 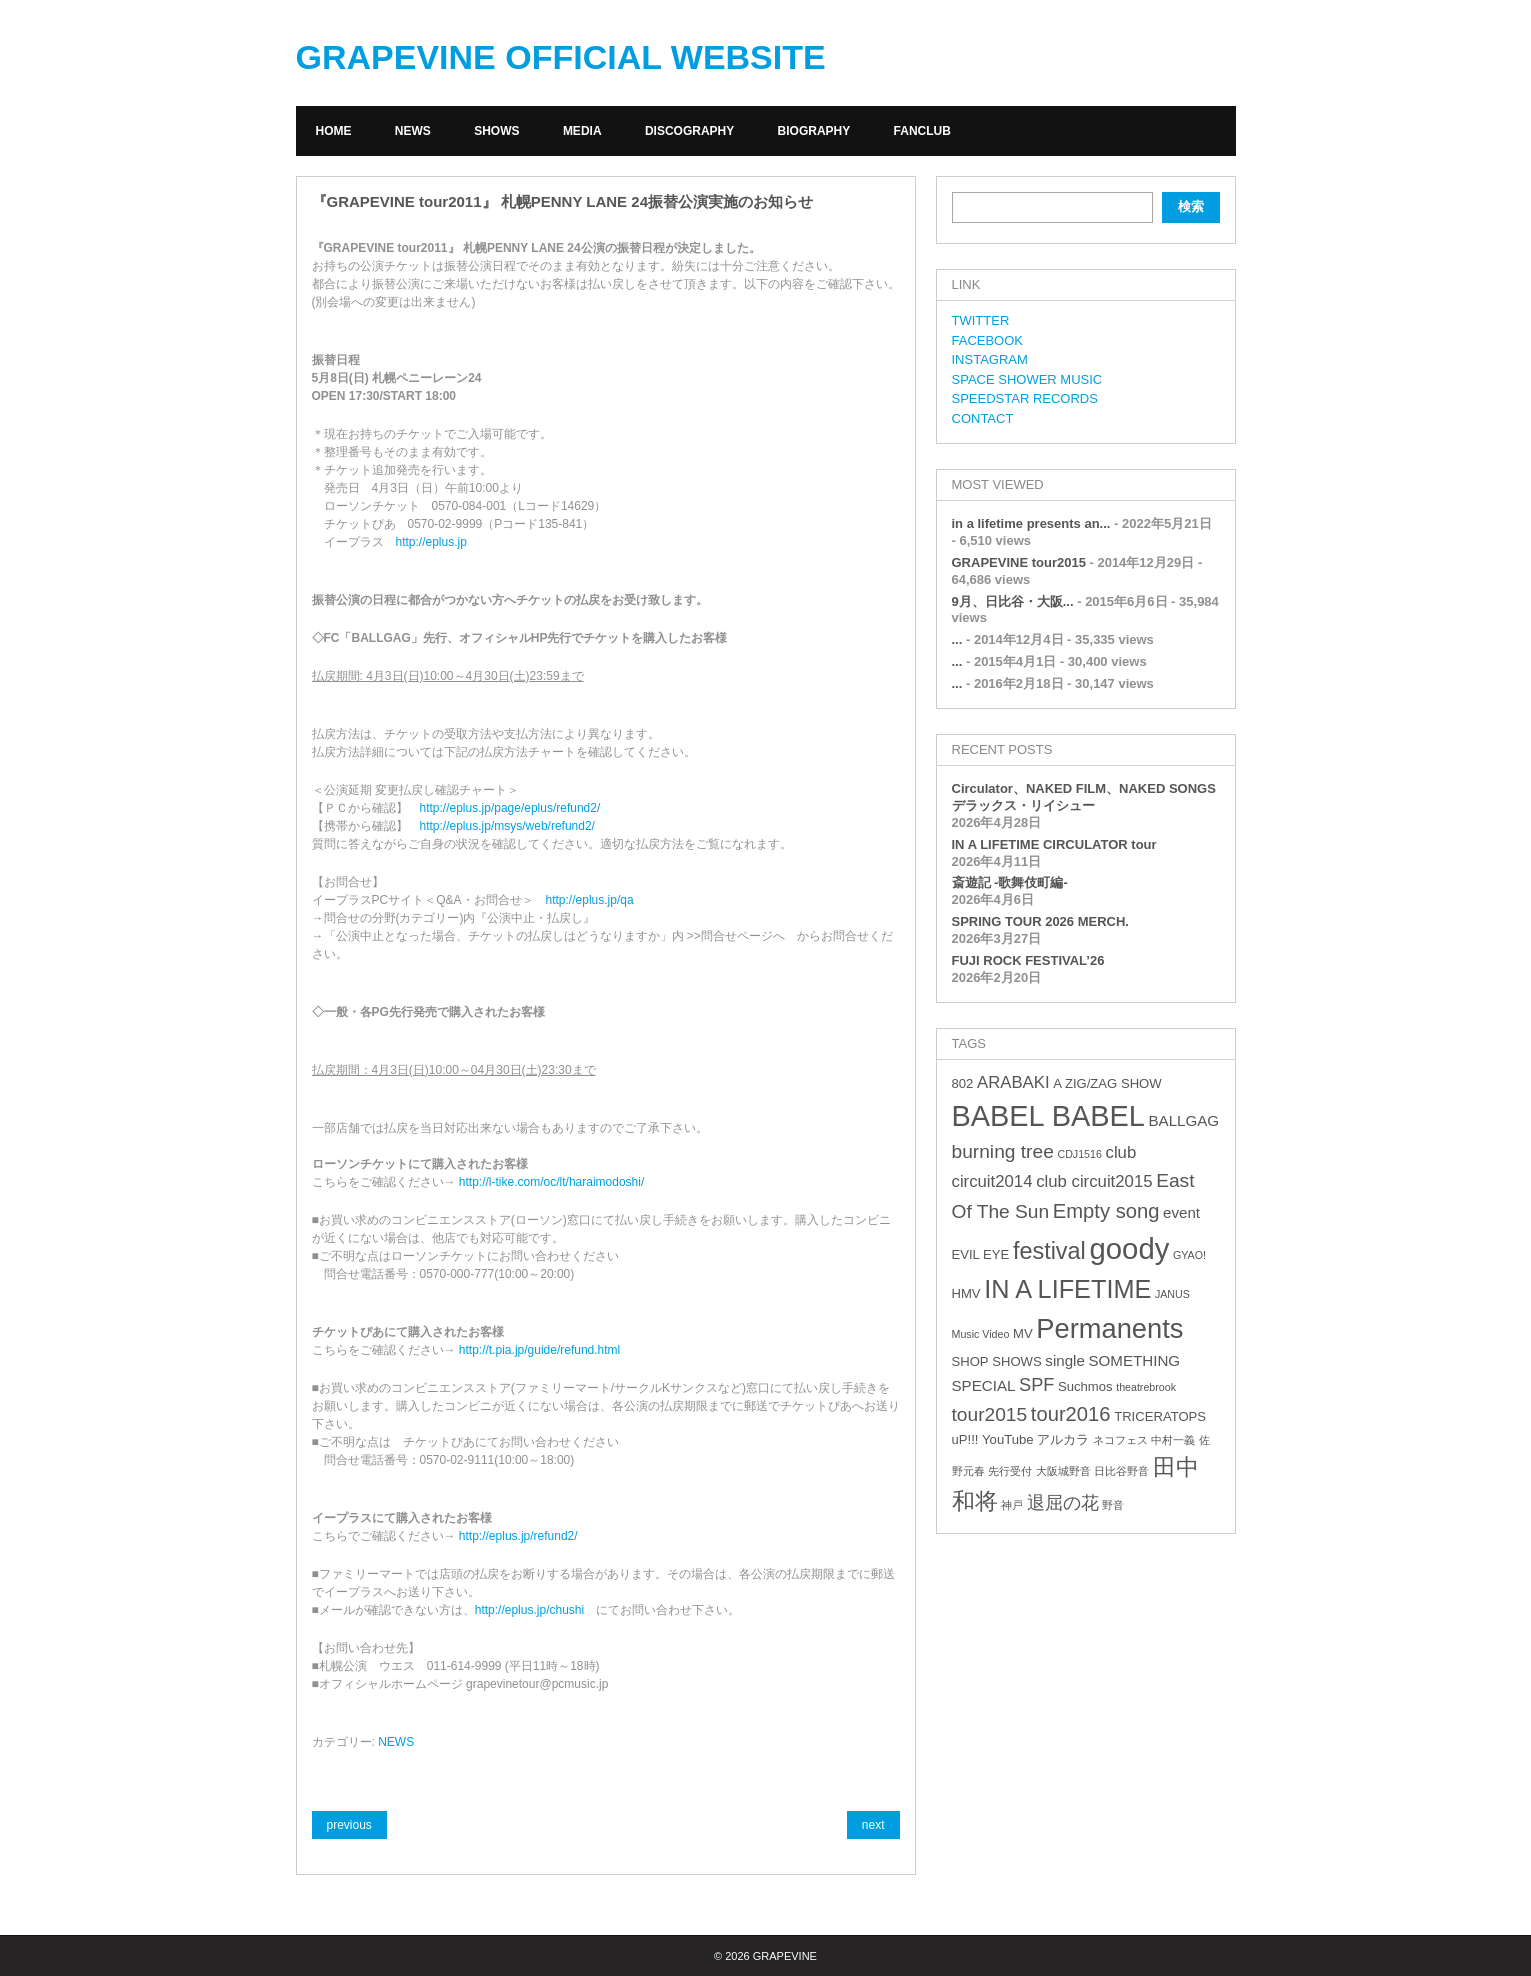 I want to click on アルカラ [アルカラ (3個の項目)], so click(x=1063, y=1439).